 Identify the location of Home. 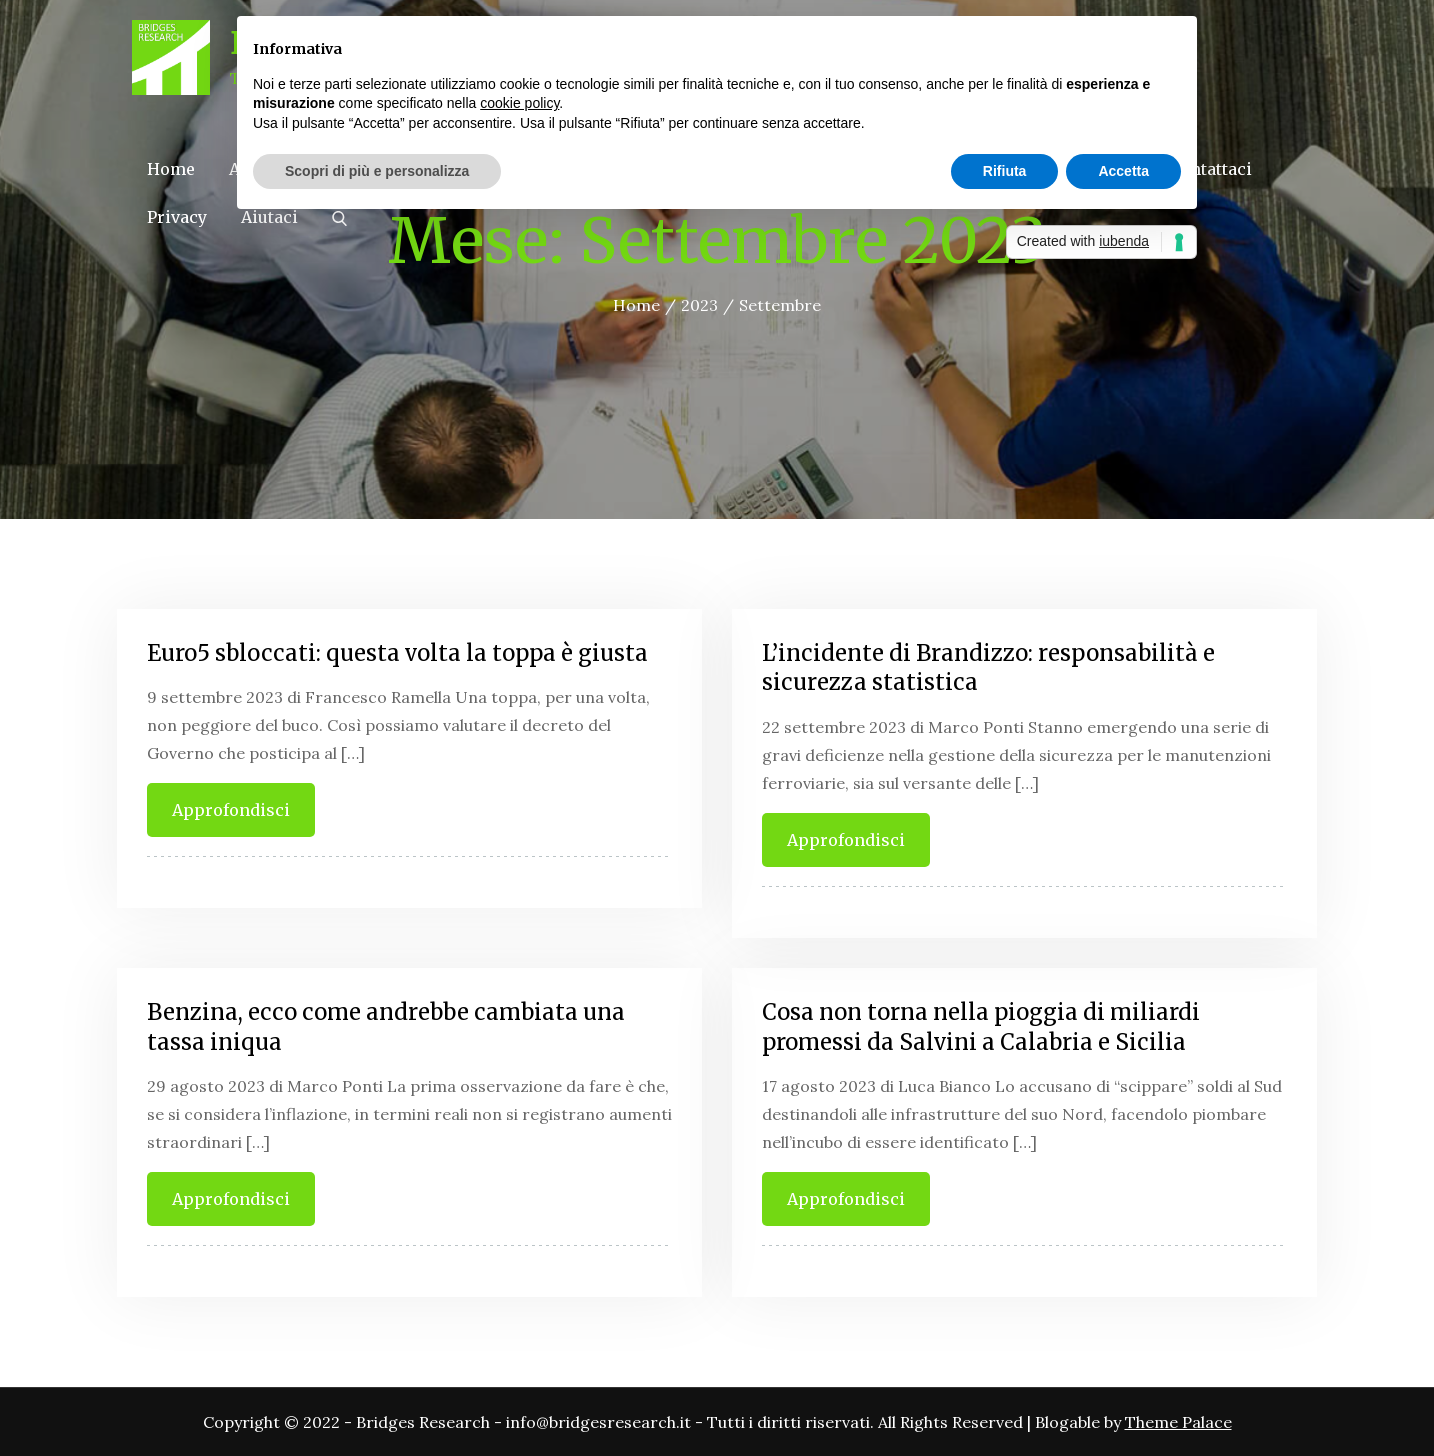
(171, 169).